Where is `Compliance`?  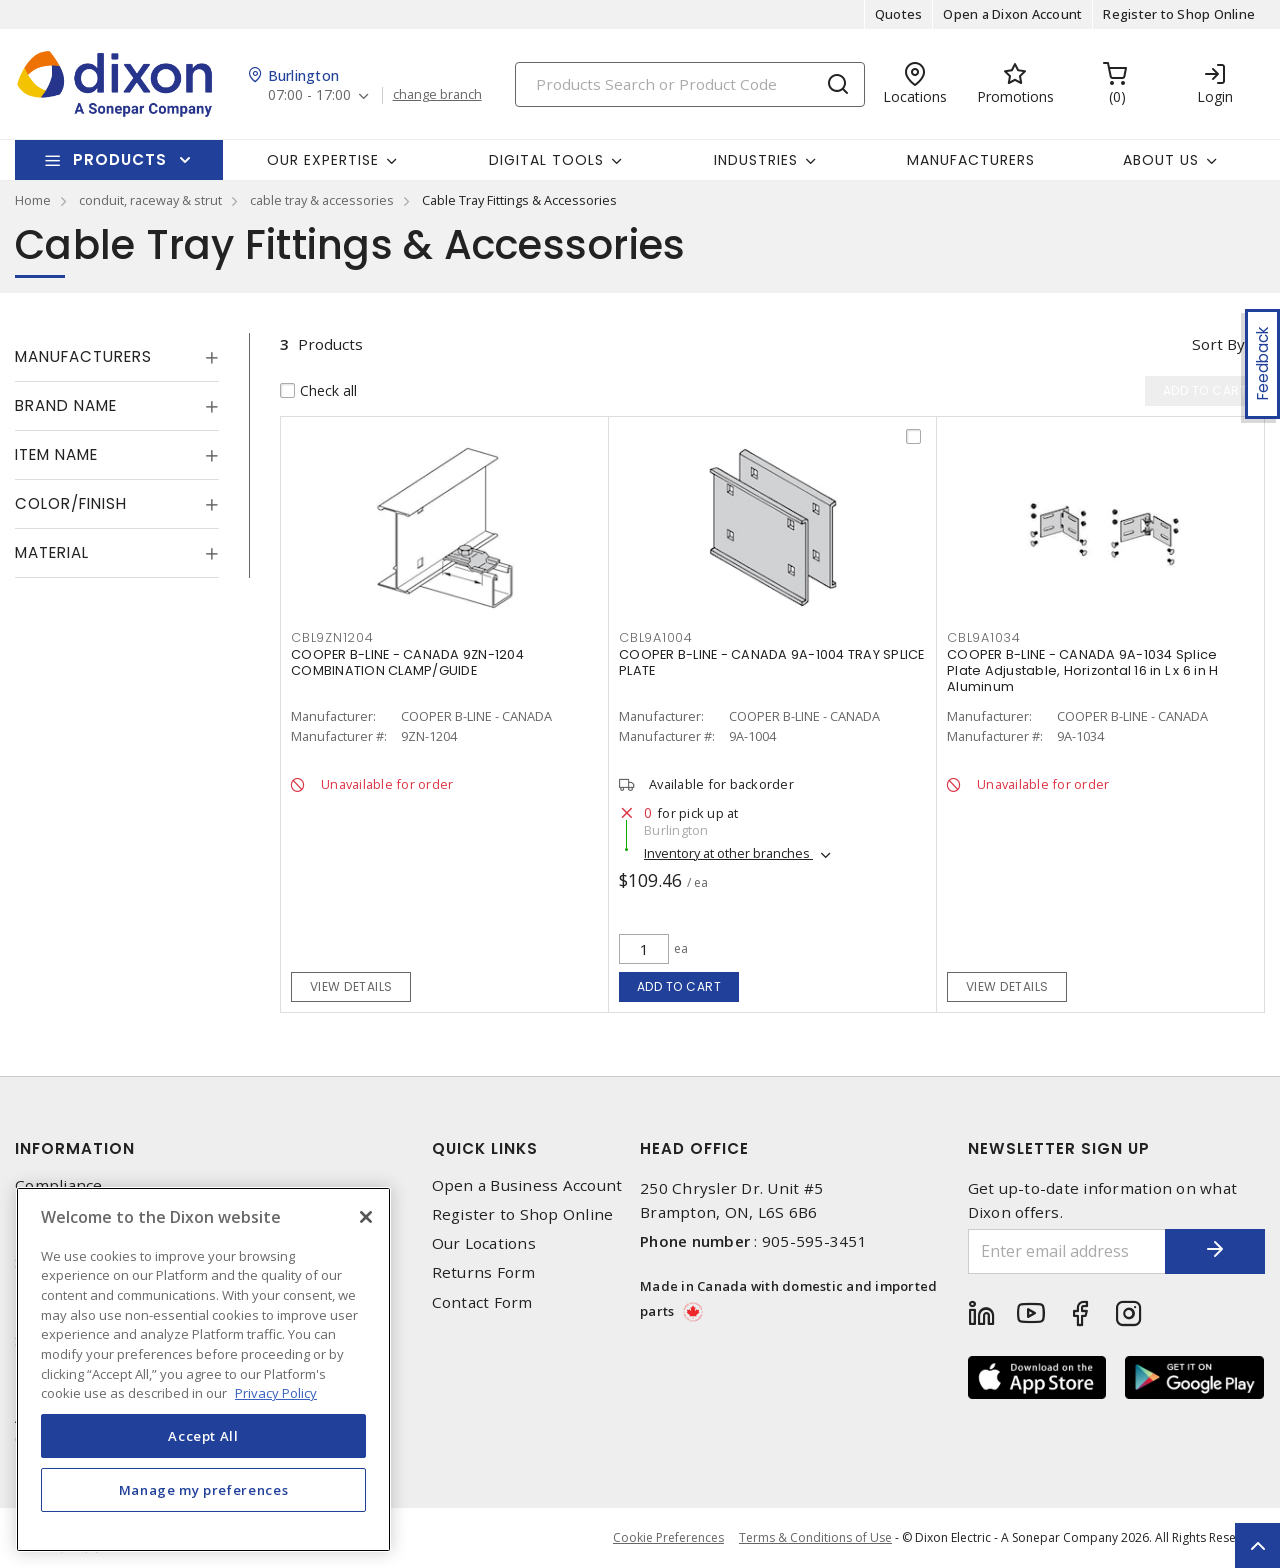
Compliance is located at coordinates (59, 1185).